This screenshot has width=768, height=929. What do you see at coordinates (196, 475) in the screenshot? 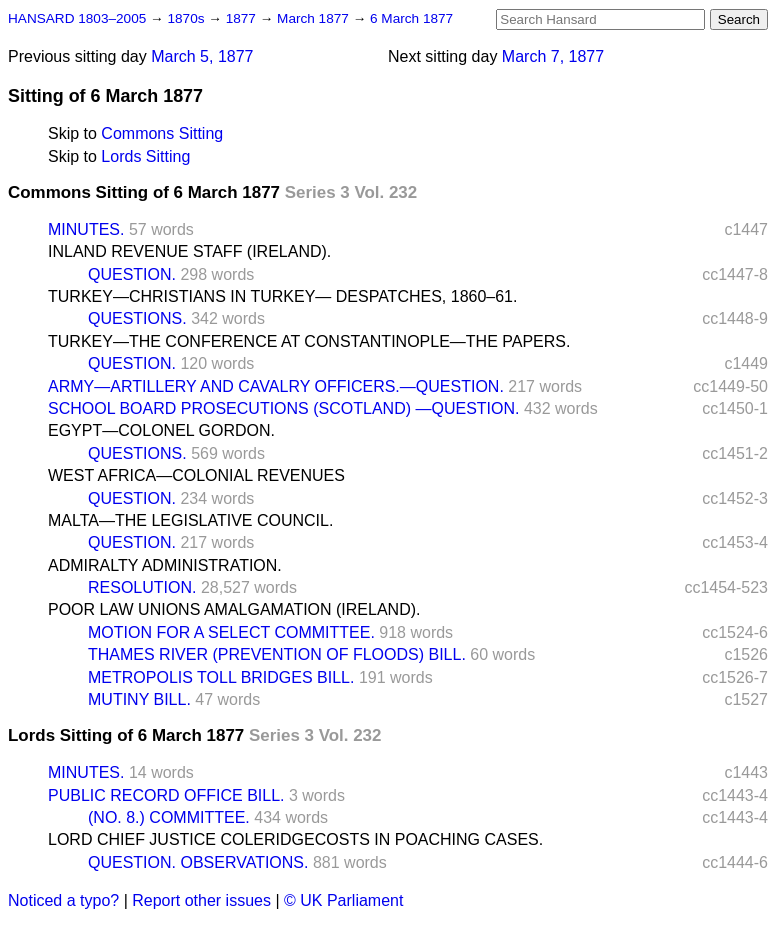
I see `WEST AFRICA—COLONIAL REVENUES` at bounding box center [196, 475].